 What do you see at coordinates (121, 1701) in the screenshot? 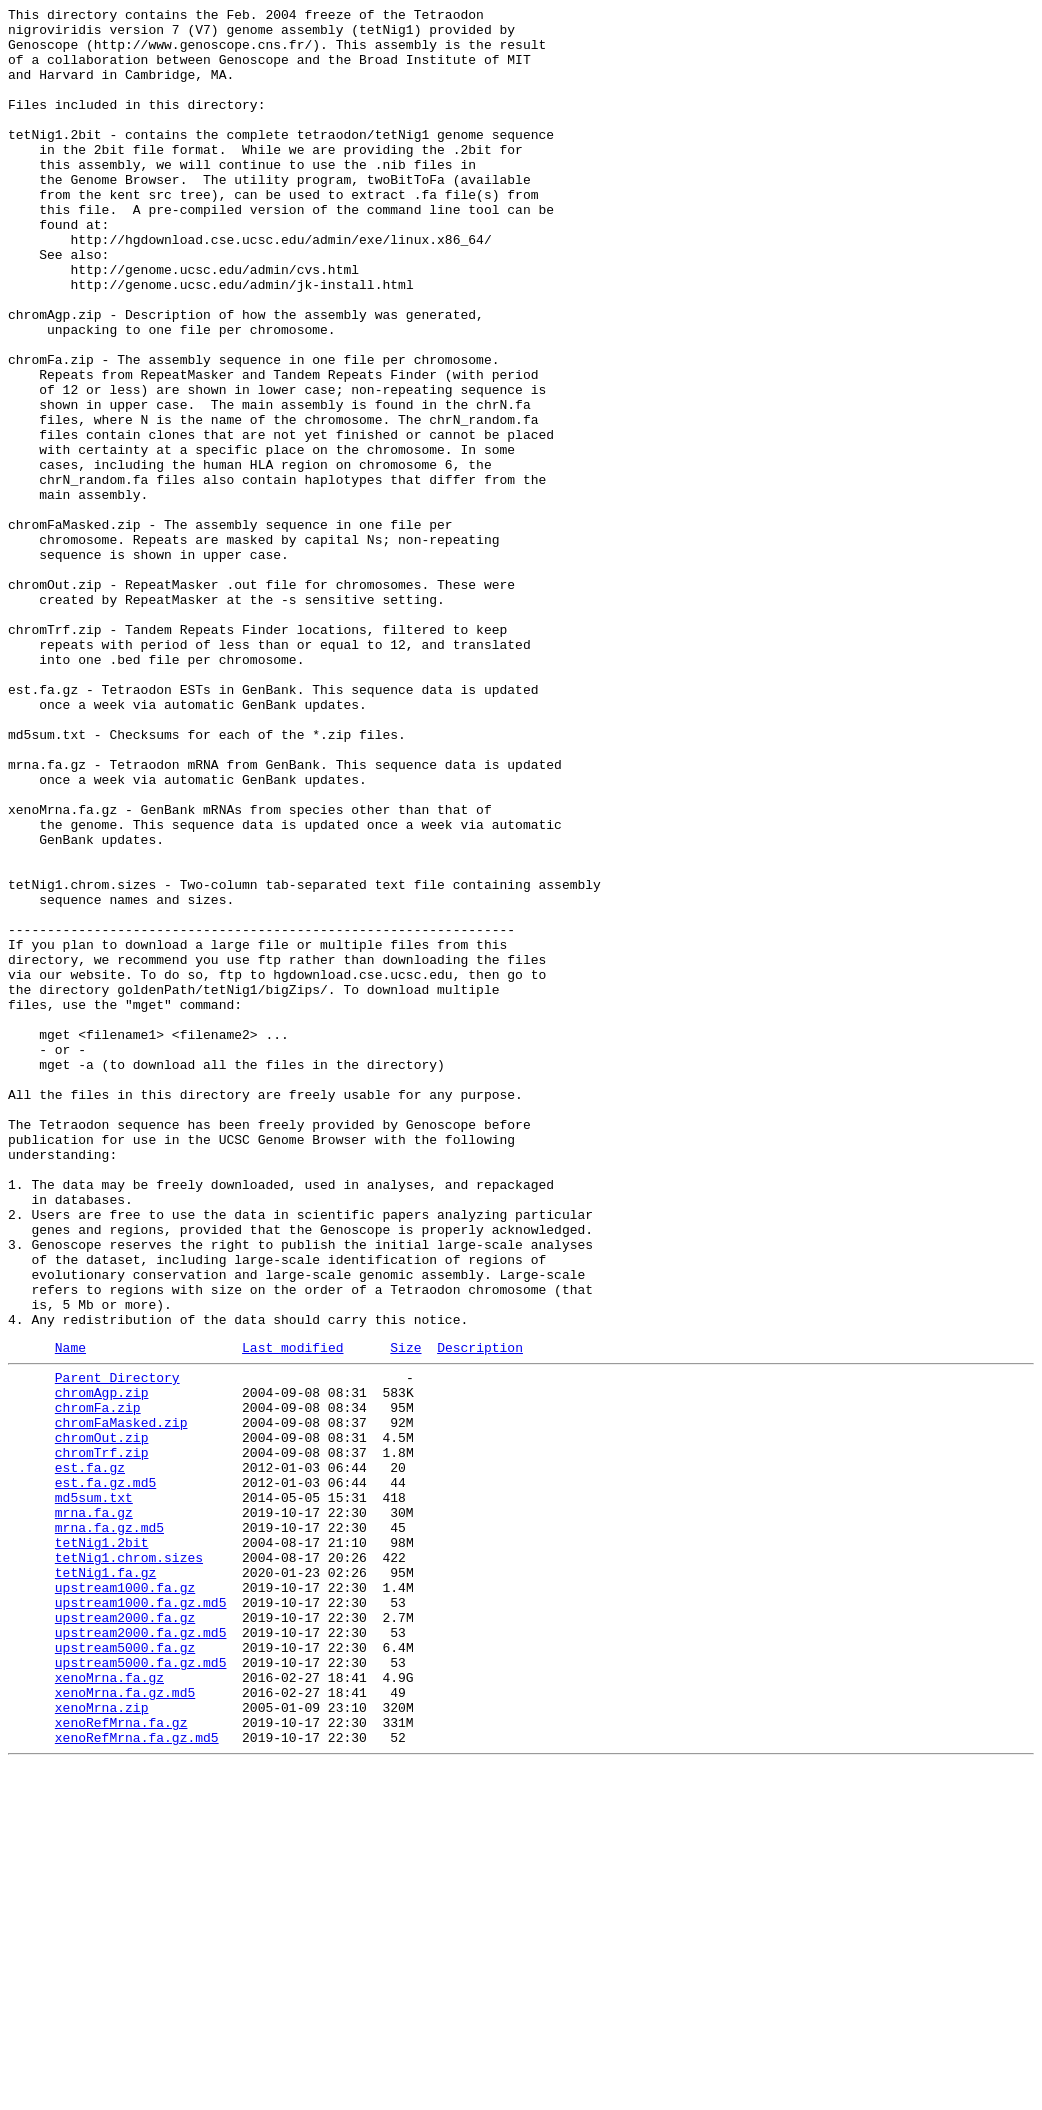
I see `chromFaMasked.zip` at bounding box center [121, 1701].